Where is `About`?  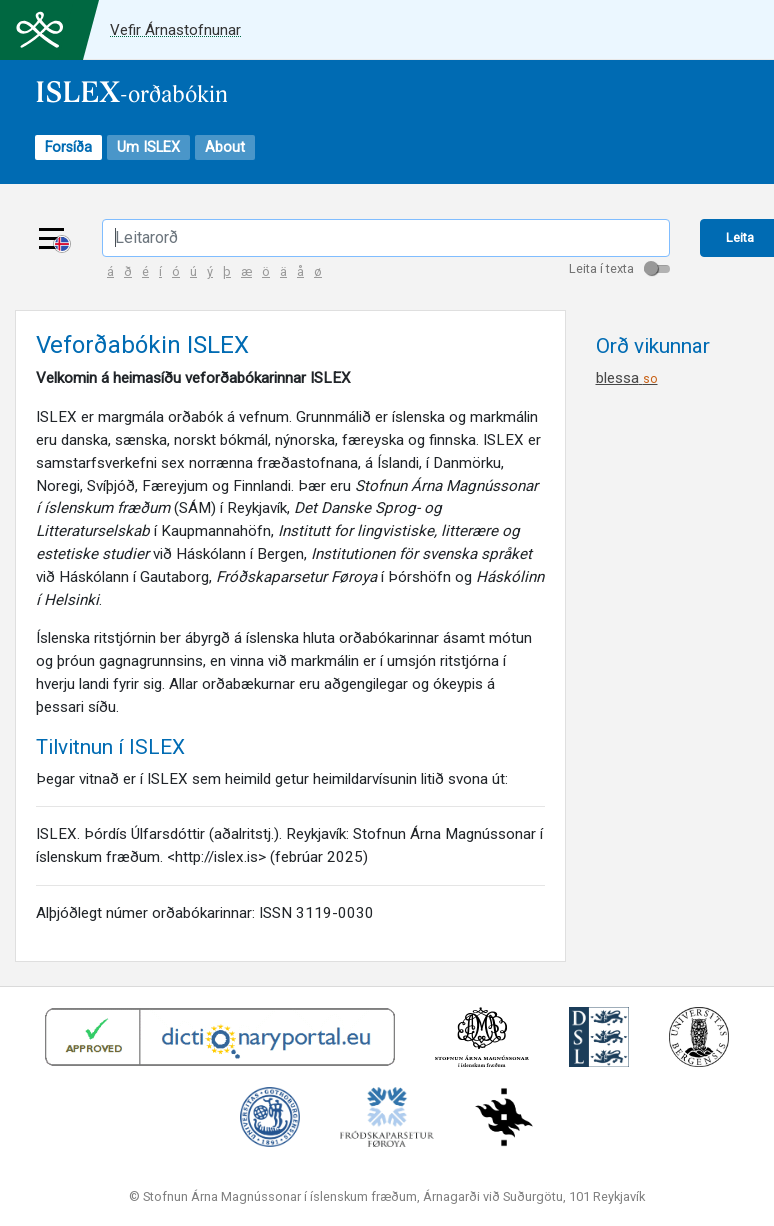 About is located at coordinates (225, 147).